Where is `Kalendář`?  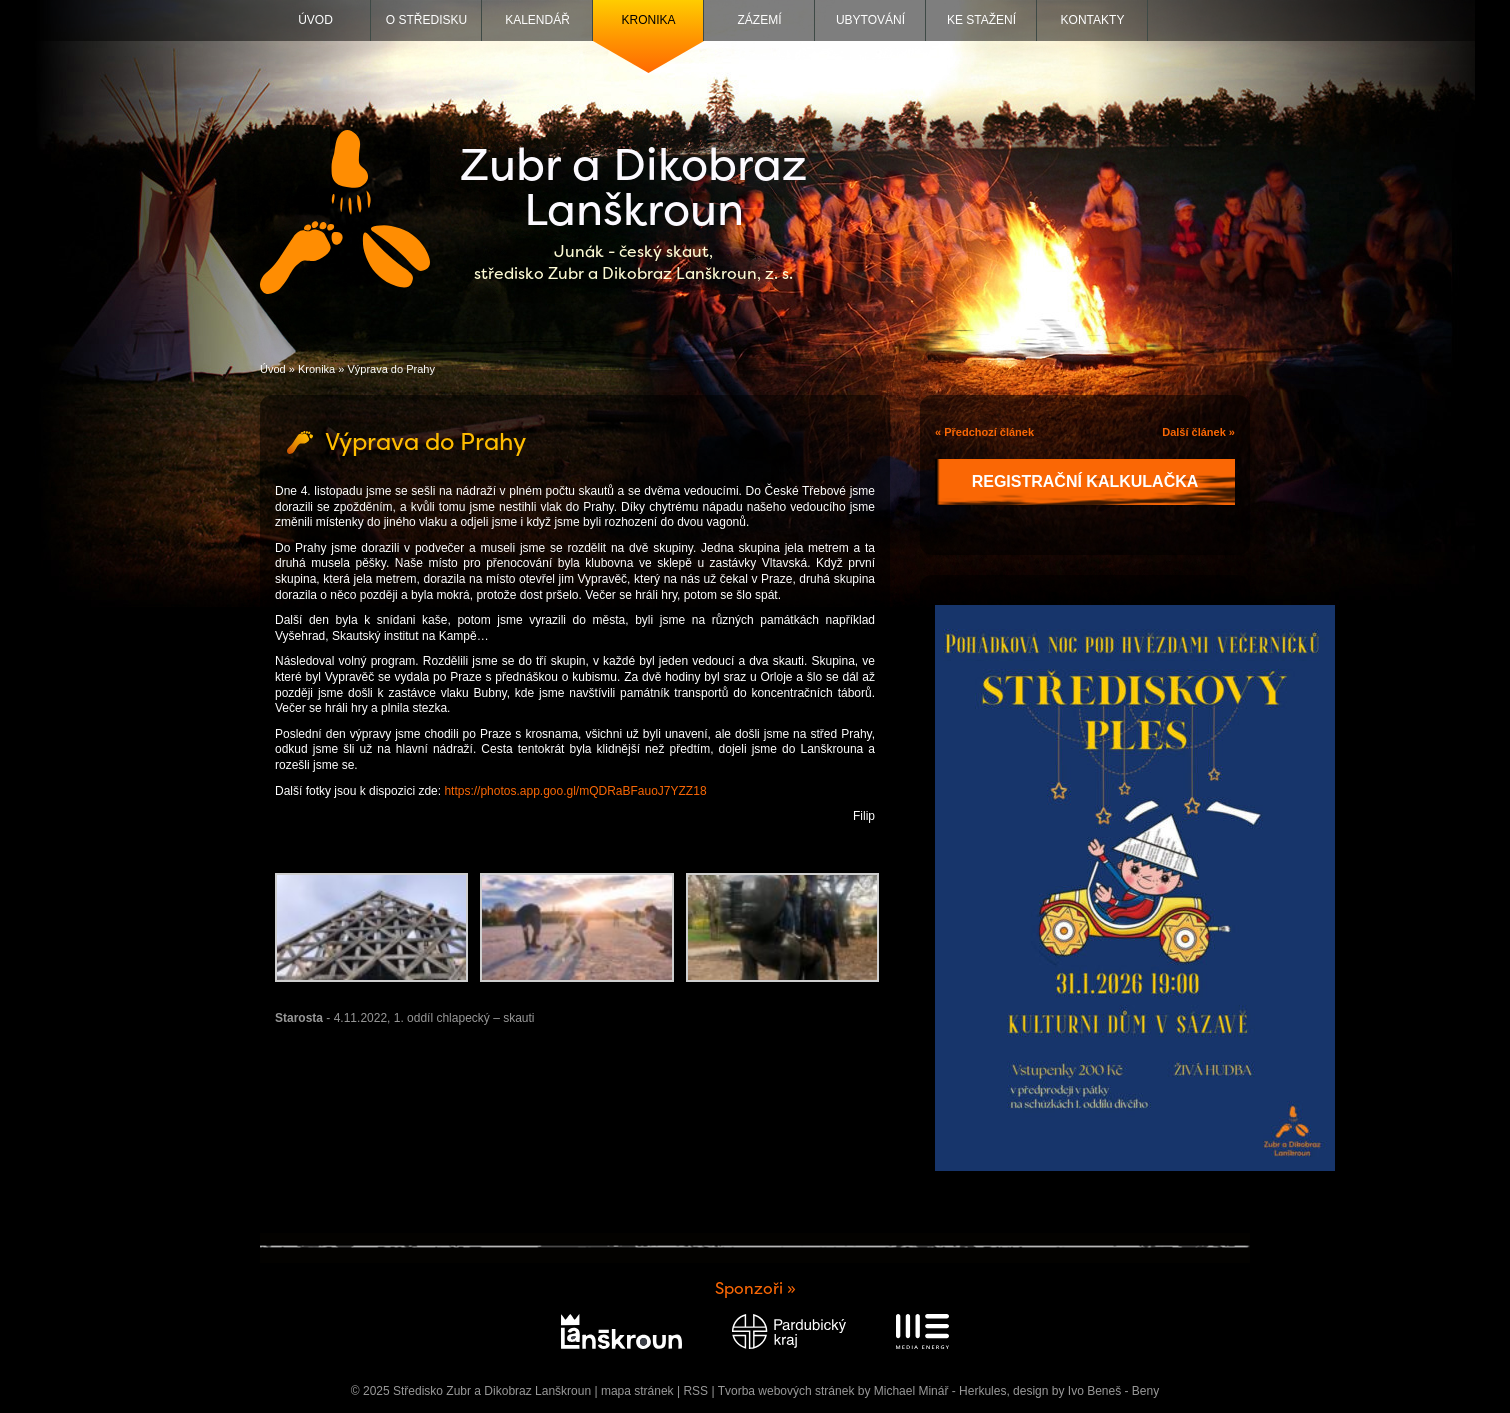
Kalendář is located at coordinates (537, 20).